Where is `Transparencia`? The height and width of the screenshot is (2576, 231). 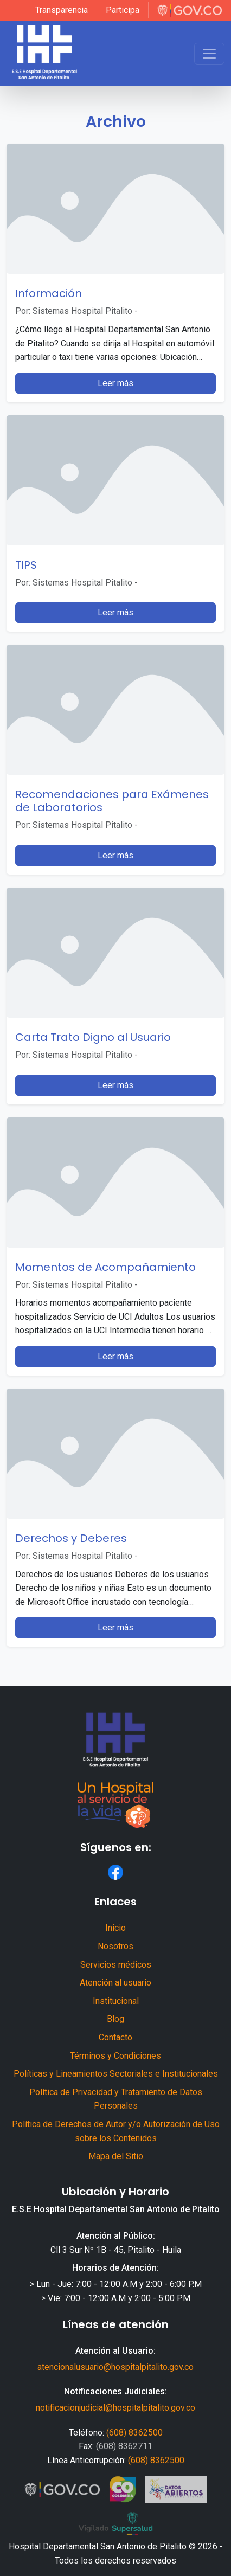 Transparencia is located at coordinates (61, 10).